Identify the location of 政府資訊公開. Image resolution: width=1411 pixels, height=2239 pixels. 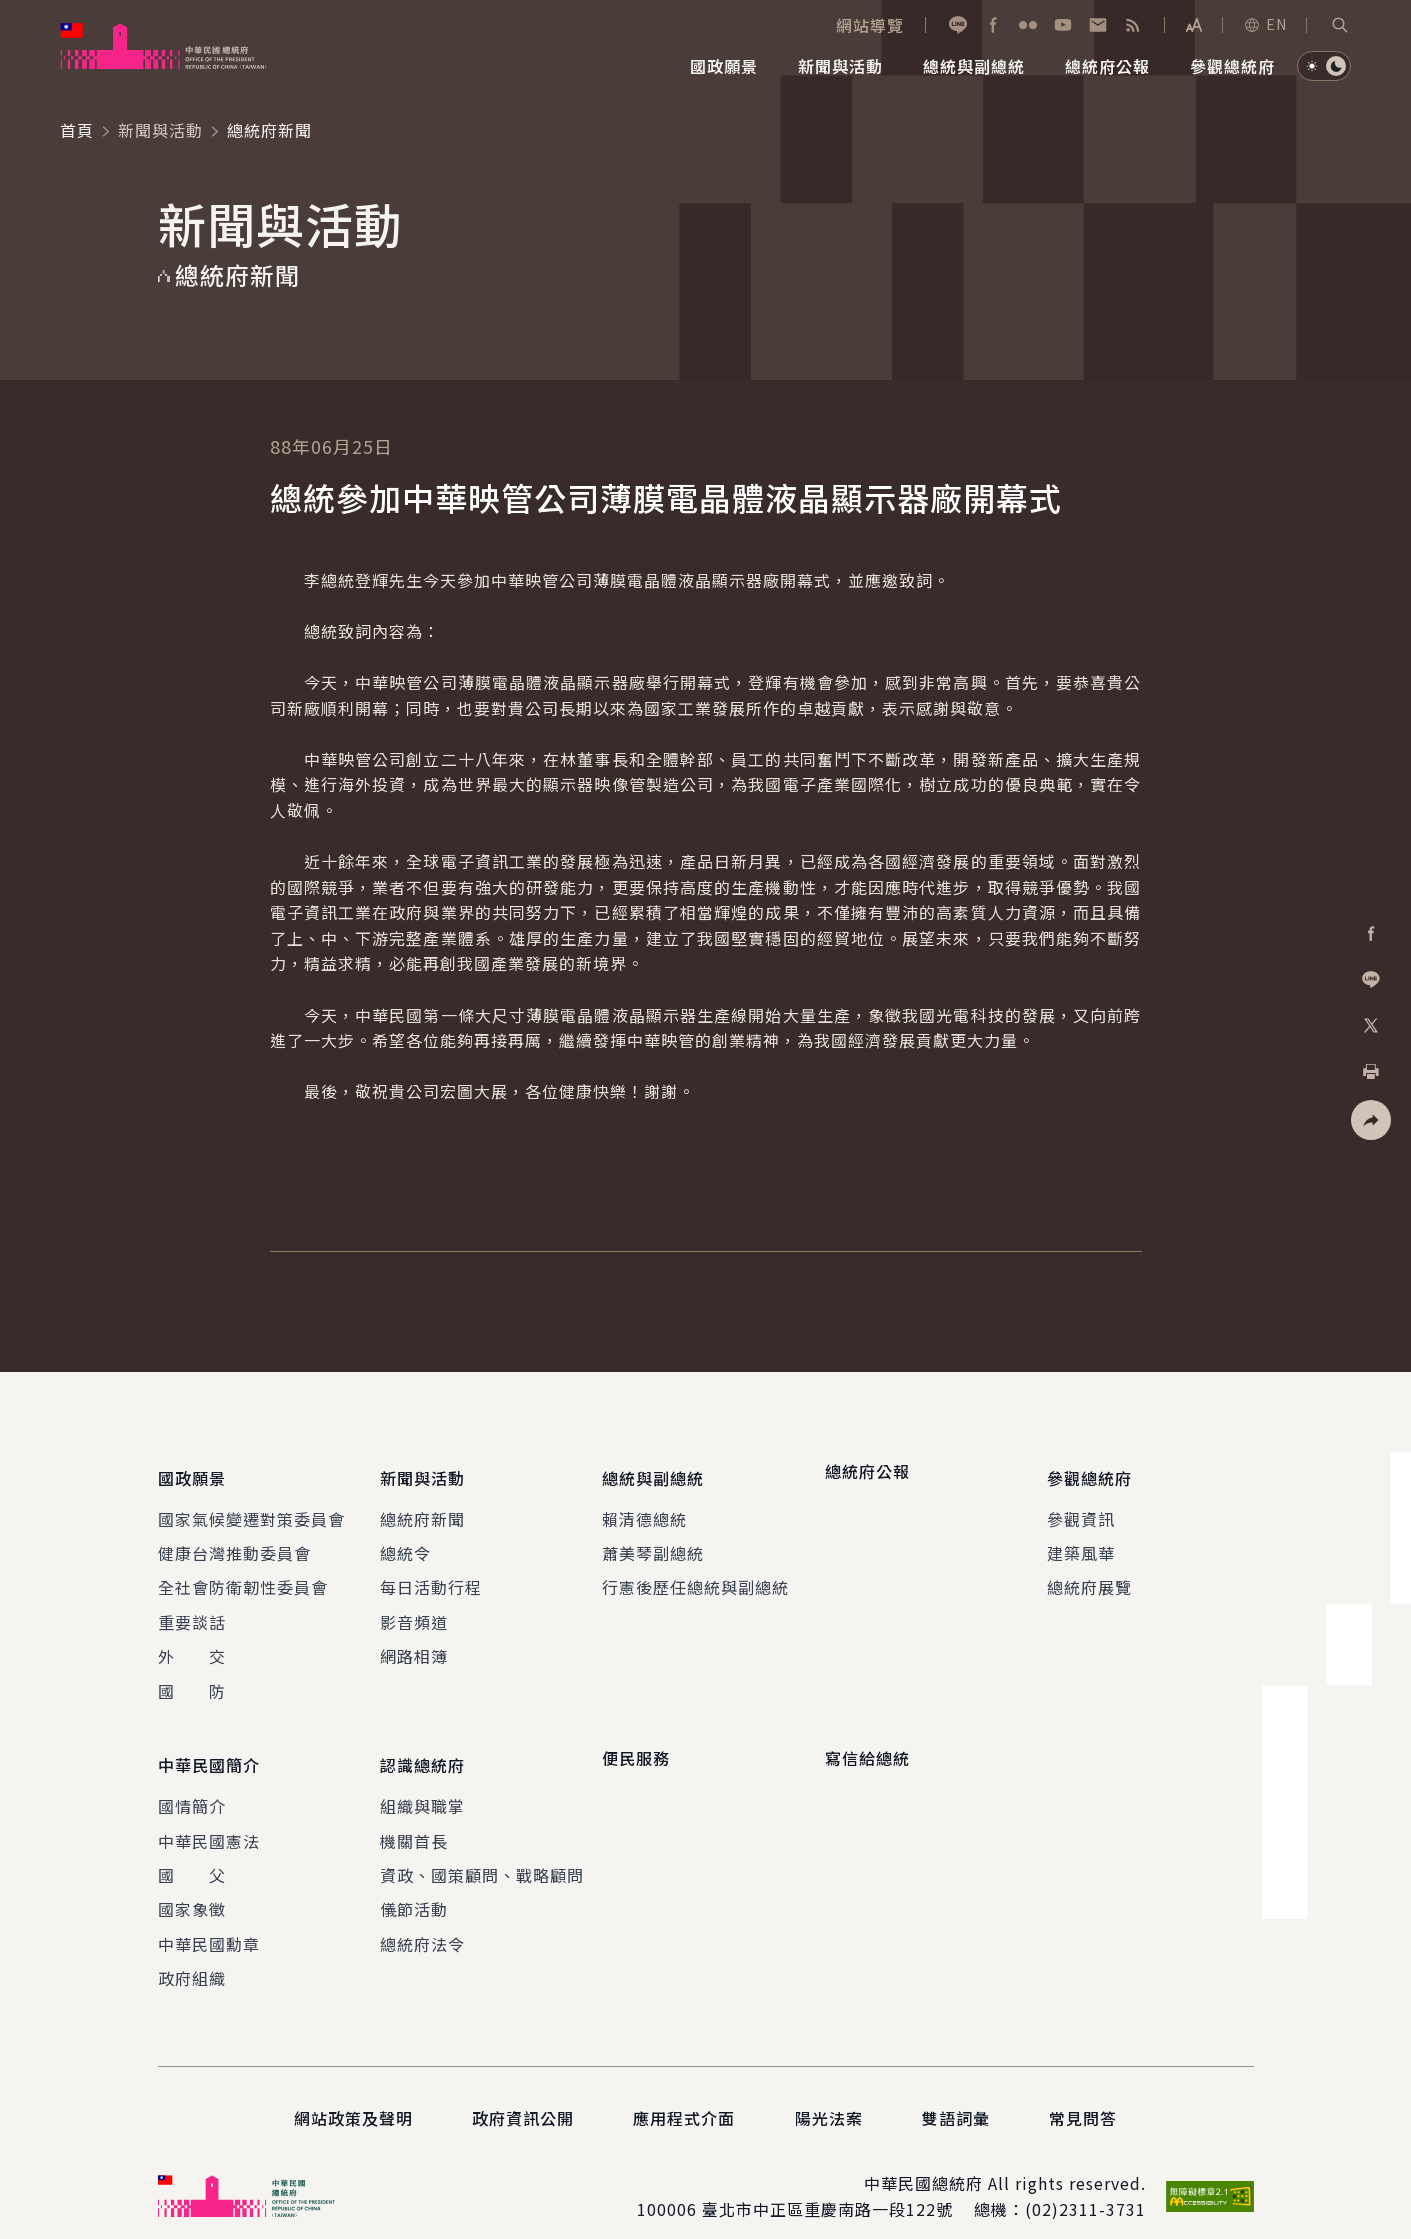
(523, 2095).